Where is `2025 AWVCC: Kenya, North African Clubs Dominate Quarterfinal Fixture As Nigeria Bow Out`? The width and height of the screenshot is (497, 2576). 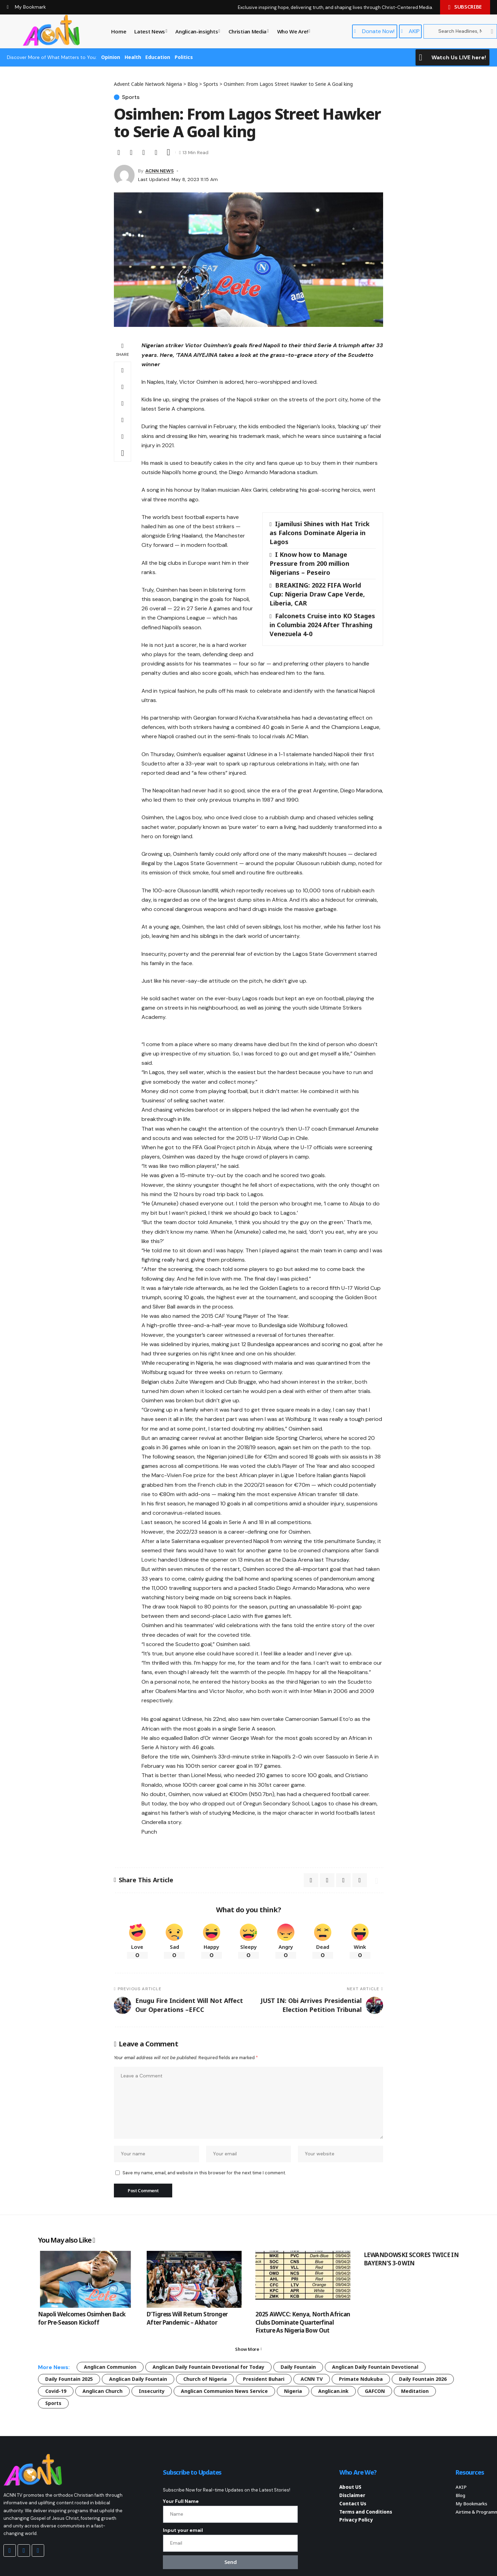
2025 AWVCC: Kenya, North African Clubs Dominate Quarterfinal Fixture As Nigeria Bow Out is located at coordinates (302, 2322).